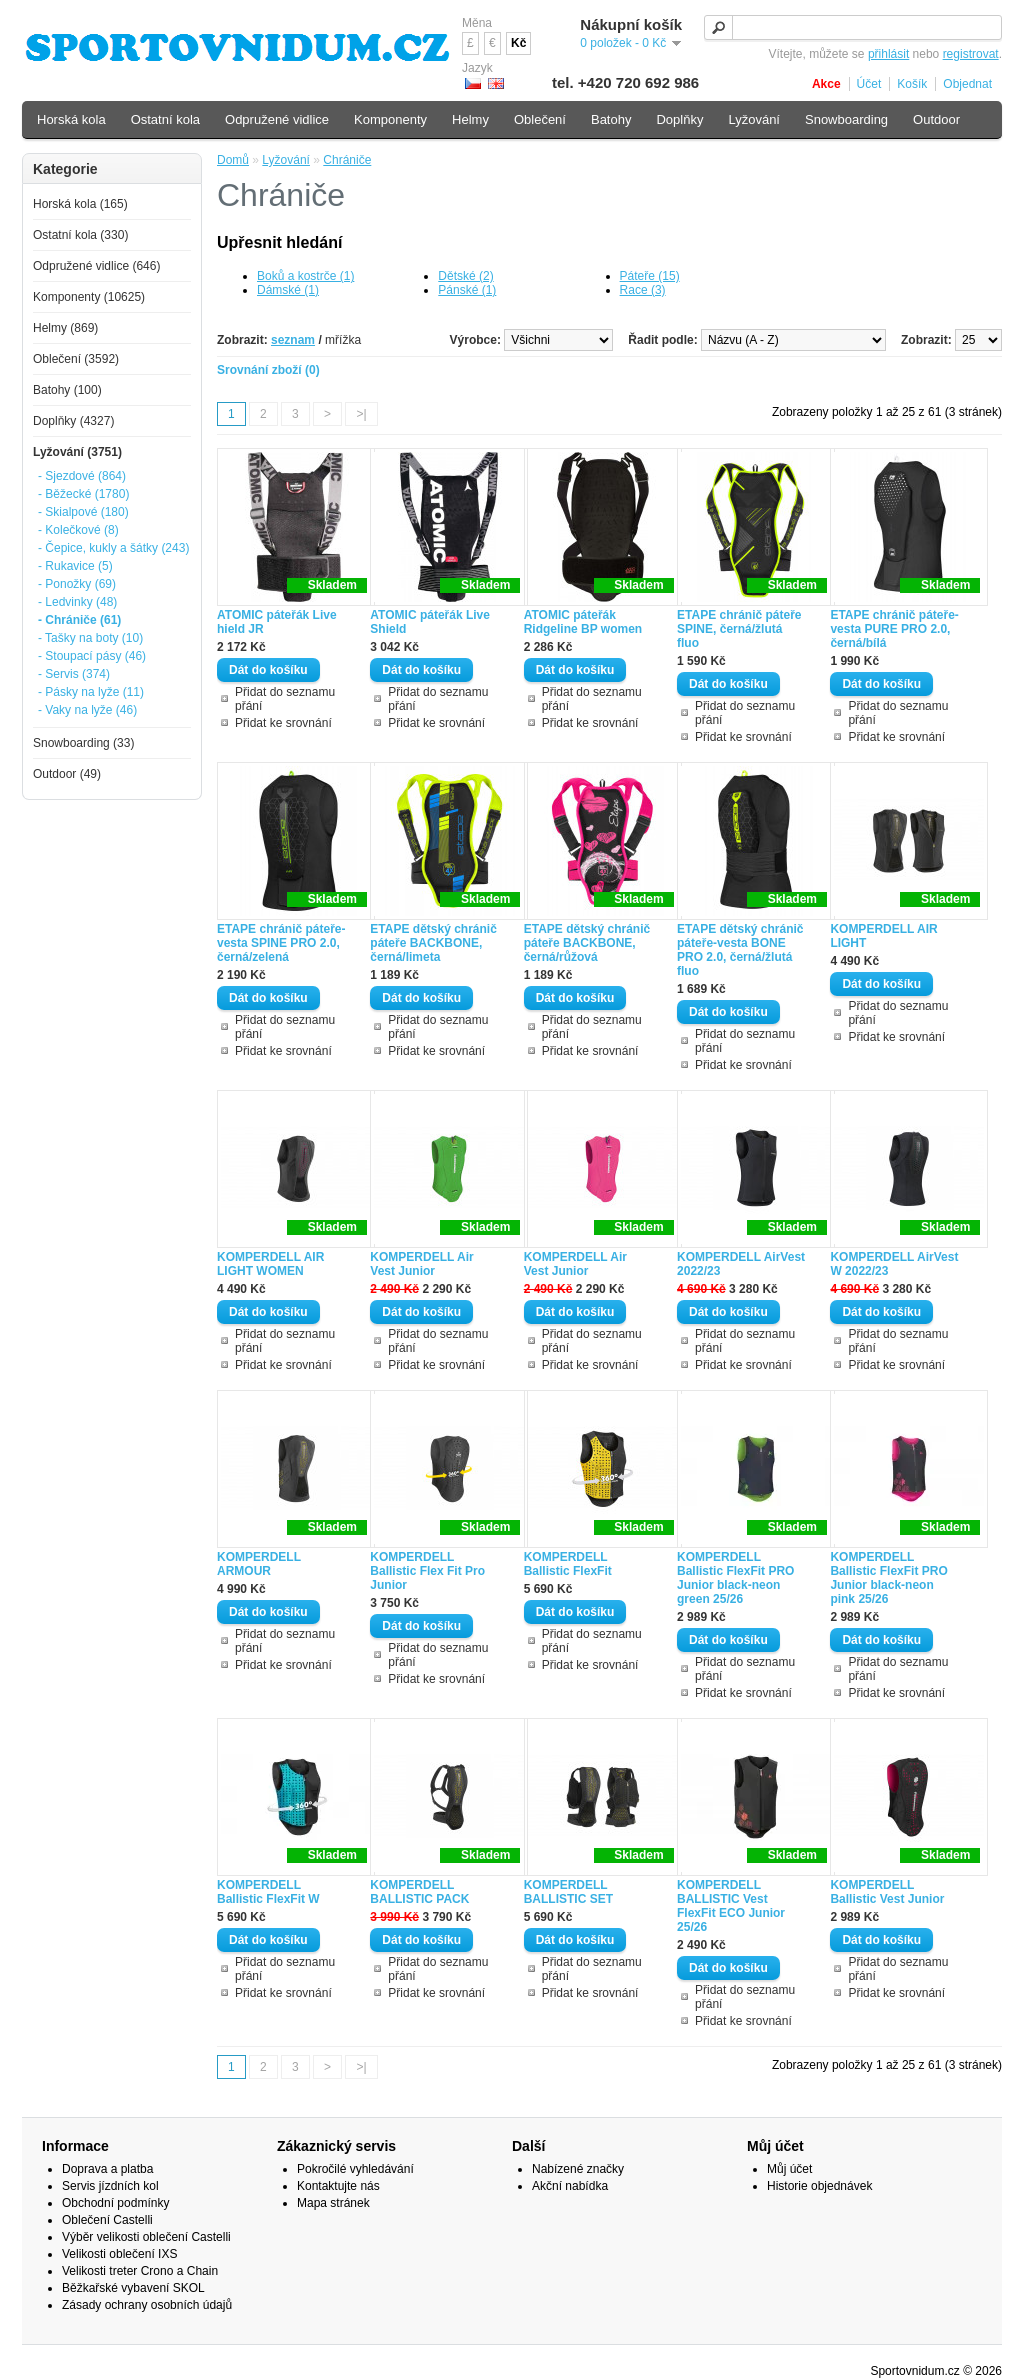  Describe the element at coordinates (430, 622) in the screenshot. I see `ATOMIC páteřák Live Shield` at that location.